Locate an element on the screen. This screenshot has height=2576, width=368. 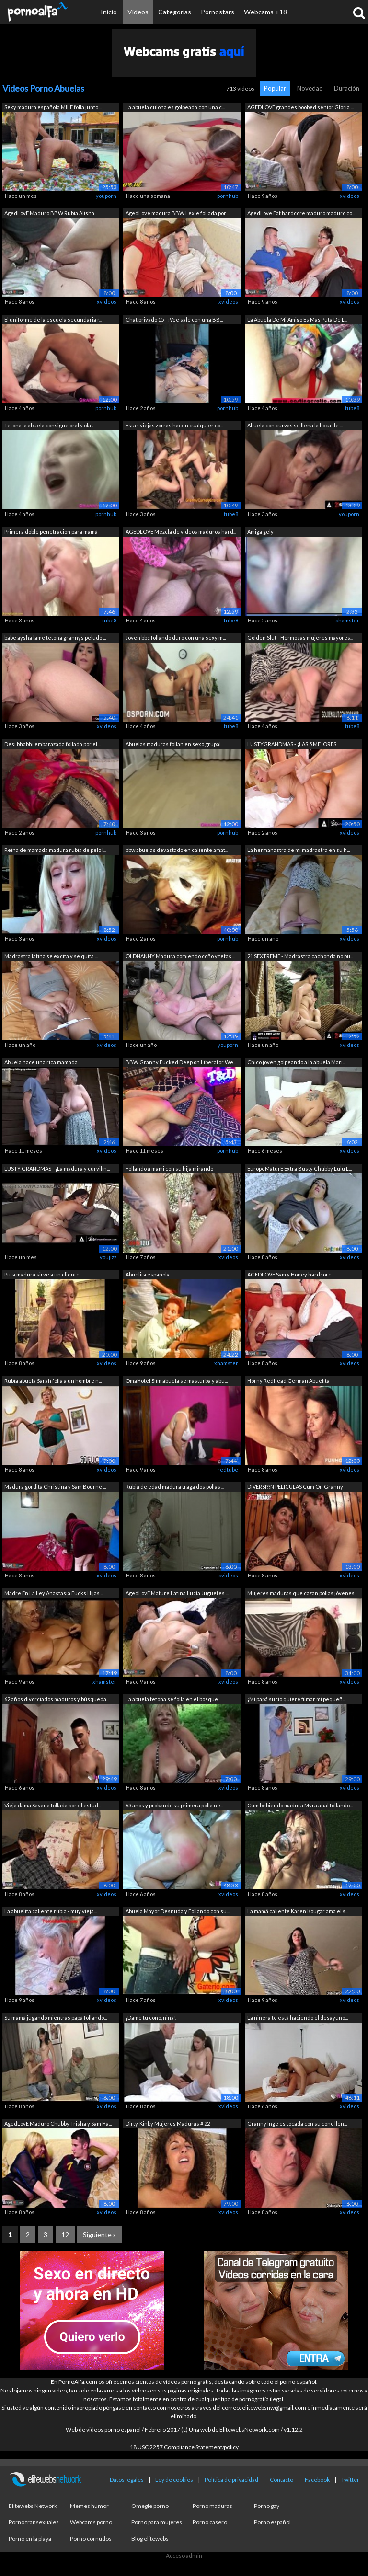
xhamster is located at coordinates (347, 620).